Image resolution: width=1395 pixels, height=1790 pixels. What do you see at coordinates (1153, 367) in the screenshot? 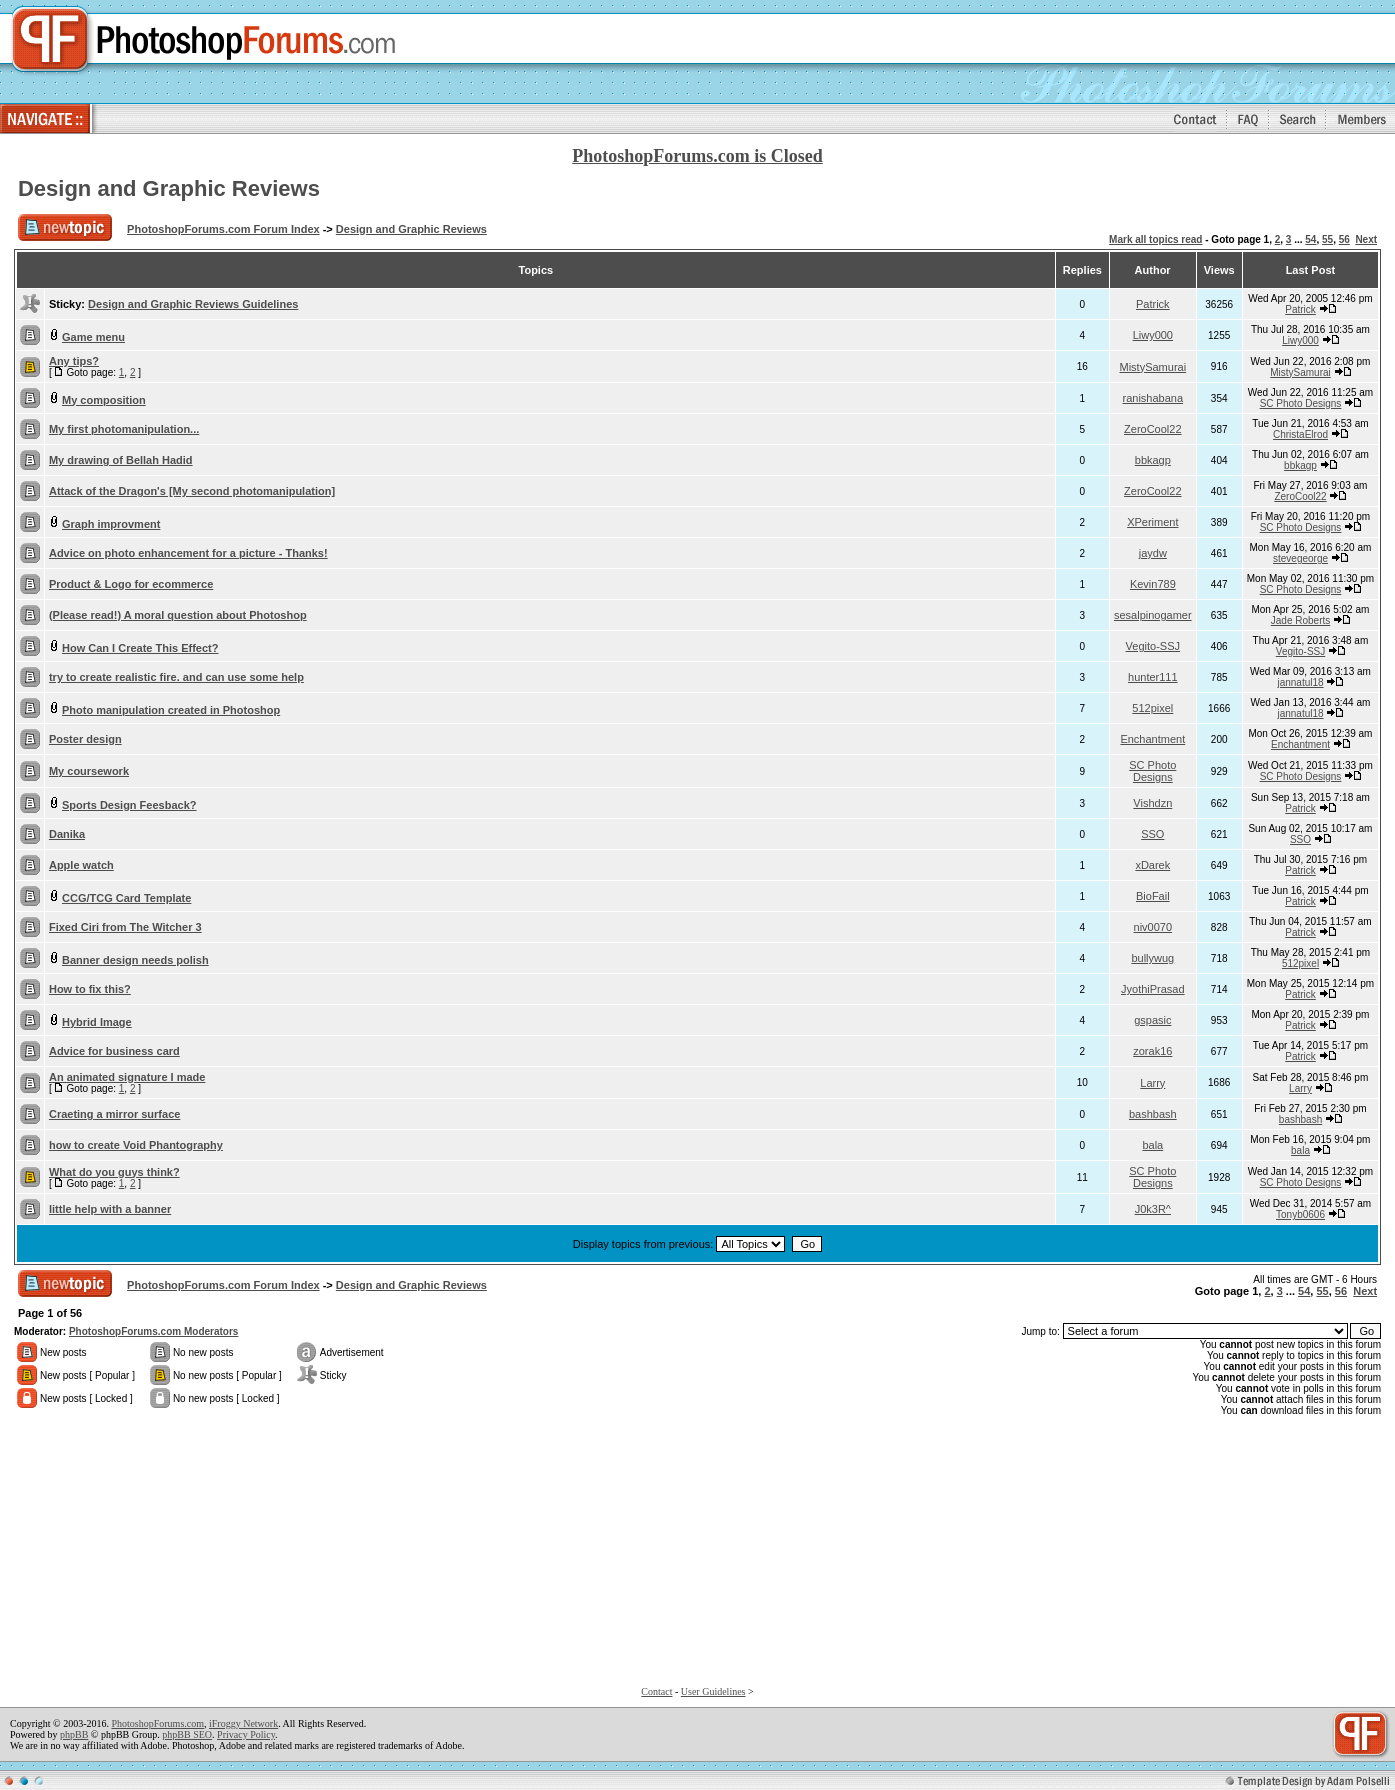
I see `MistySamurai` at bounding box center [1153, 367].